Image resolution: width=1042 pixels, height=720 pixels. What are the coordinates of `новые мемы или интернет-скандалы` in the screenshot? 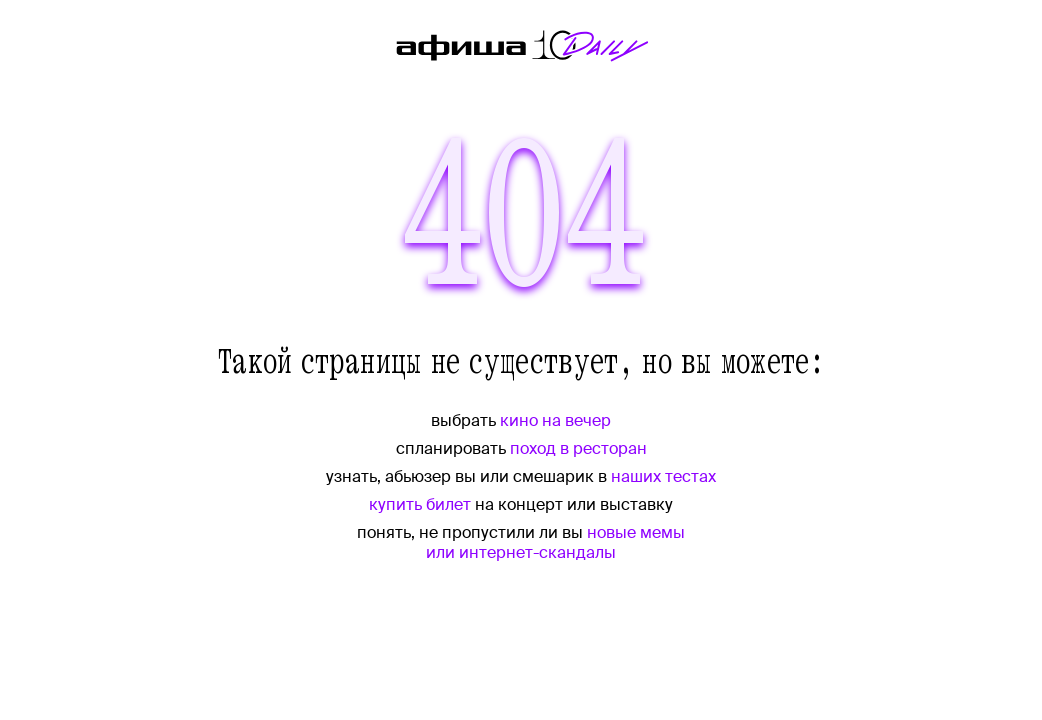 It's located at (555, 542).